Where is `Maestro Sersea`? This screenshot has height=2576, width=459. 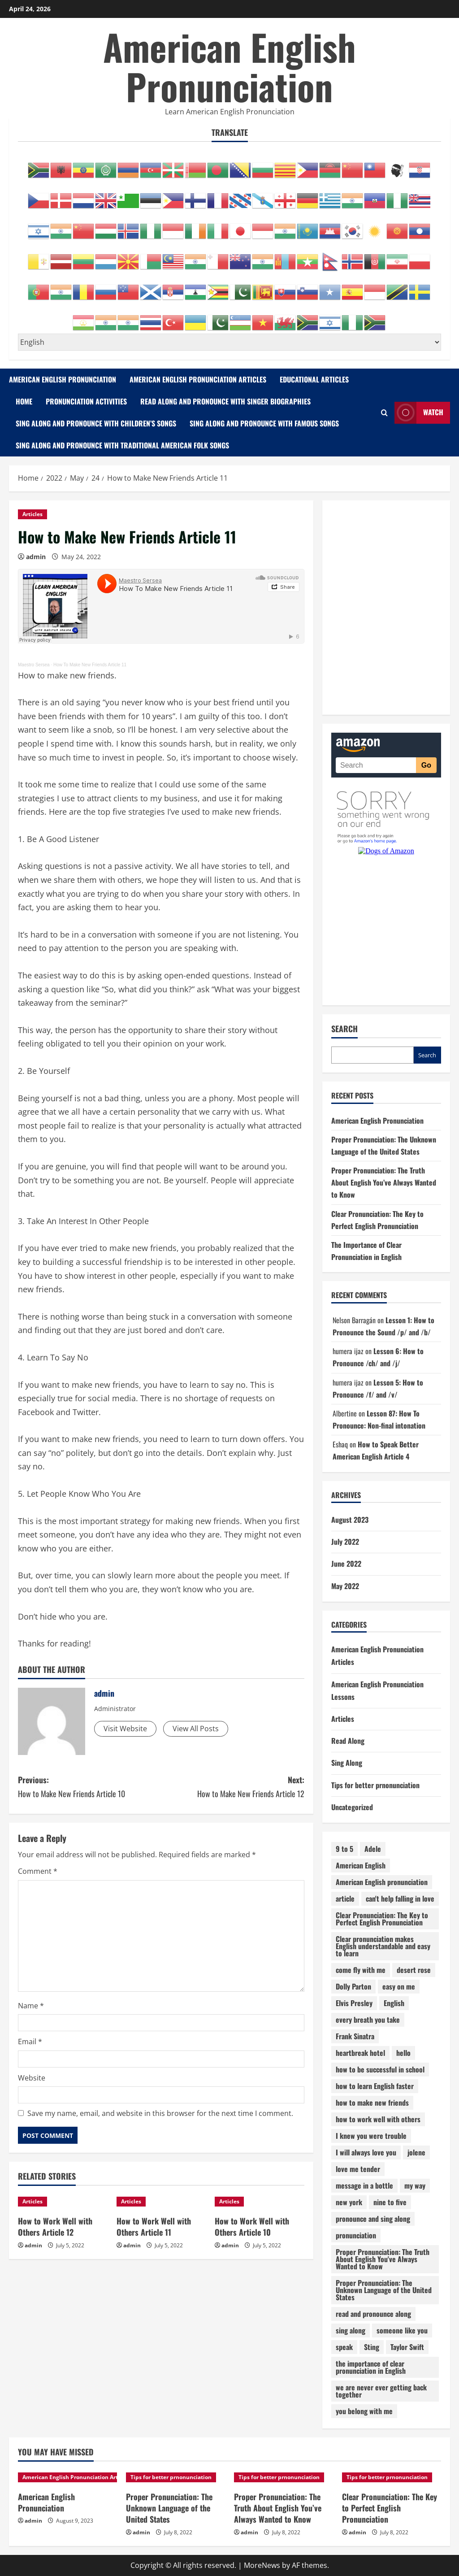 Maestro Sersea is located at coordinates (34, 664).